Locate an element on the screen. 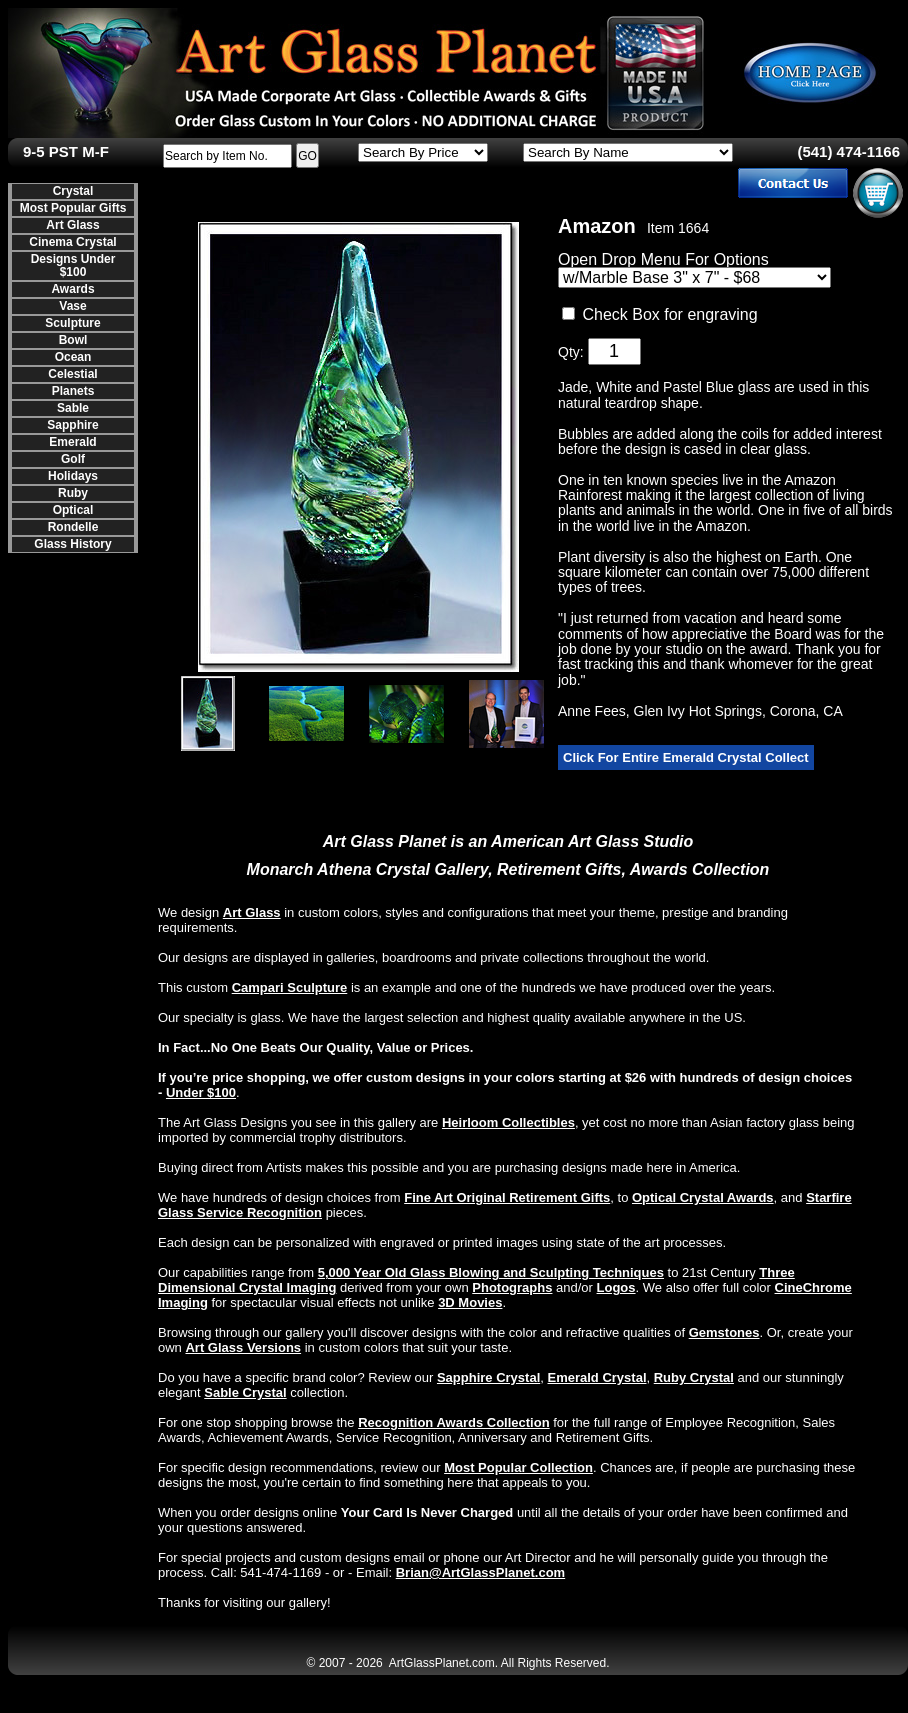  Optical is located at coordinates (73, 510).